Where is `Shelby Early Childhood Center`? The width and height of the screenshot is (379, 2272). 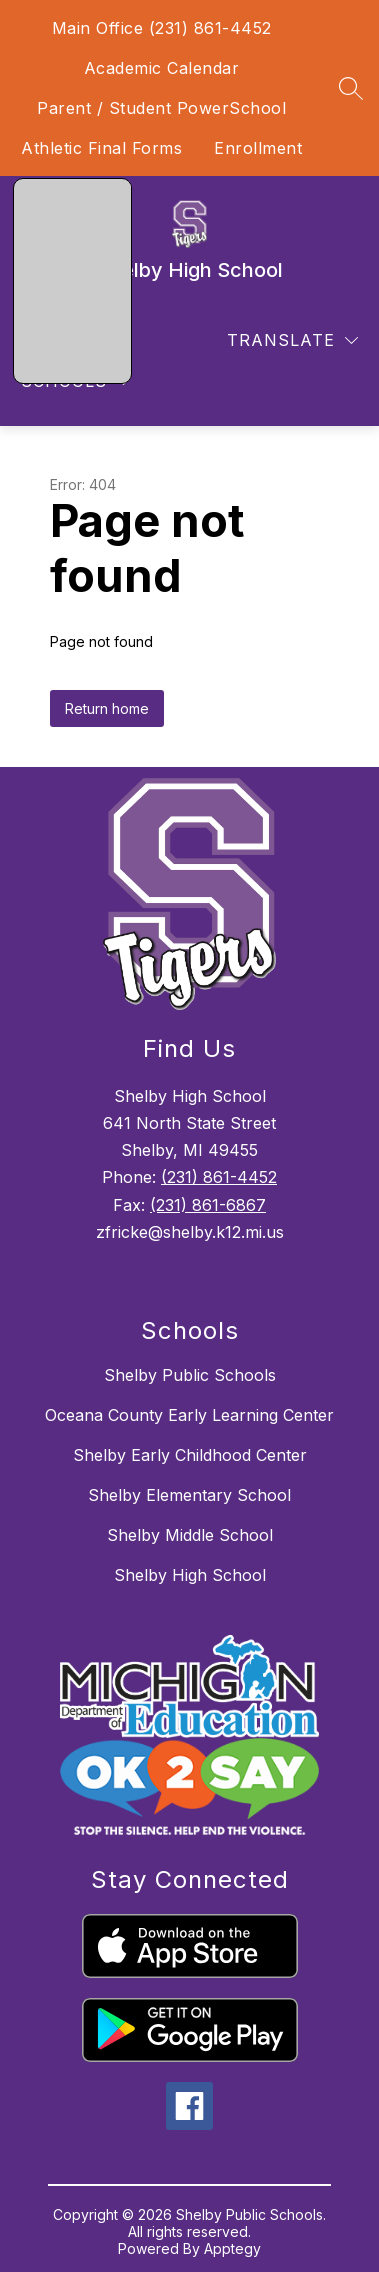 Shelby Early Childhood Center is located at coordinates (190, 1455).